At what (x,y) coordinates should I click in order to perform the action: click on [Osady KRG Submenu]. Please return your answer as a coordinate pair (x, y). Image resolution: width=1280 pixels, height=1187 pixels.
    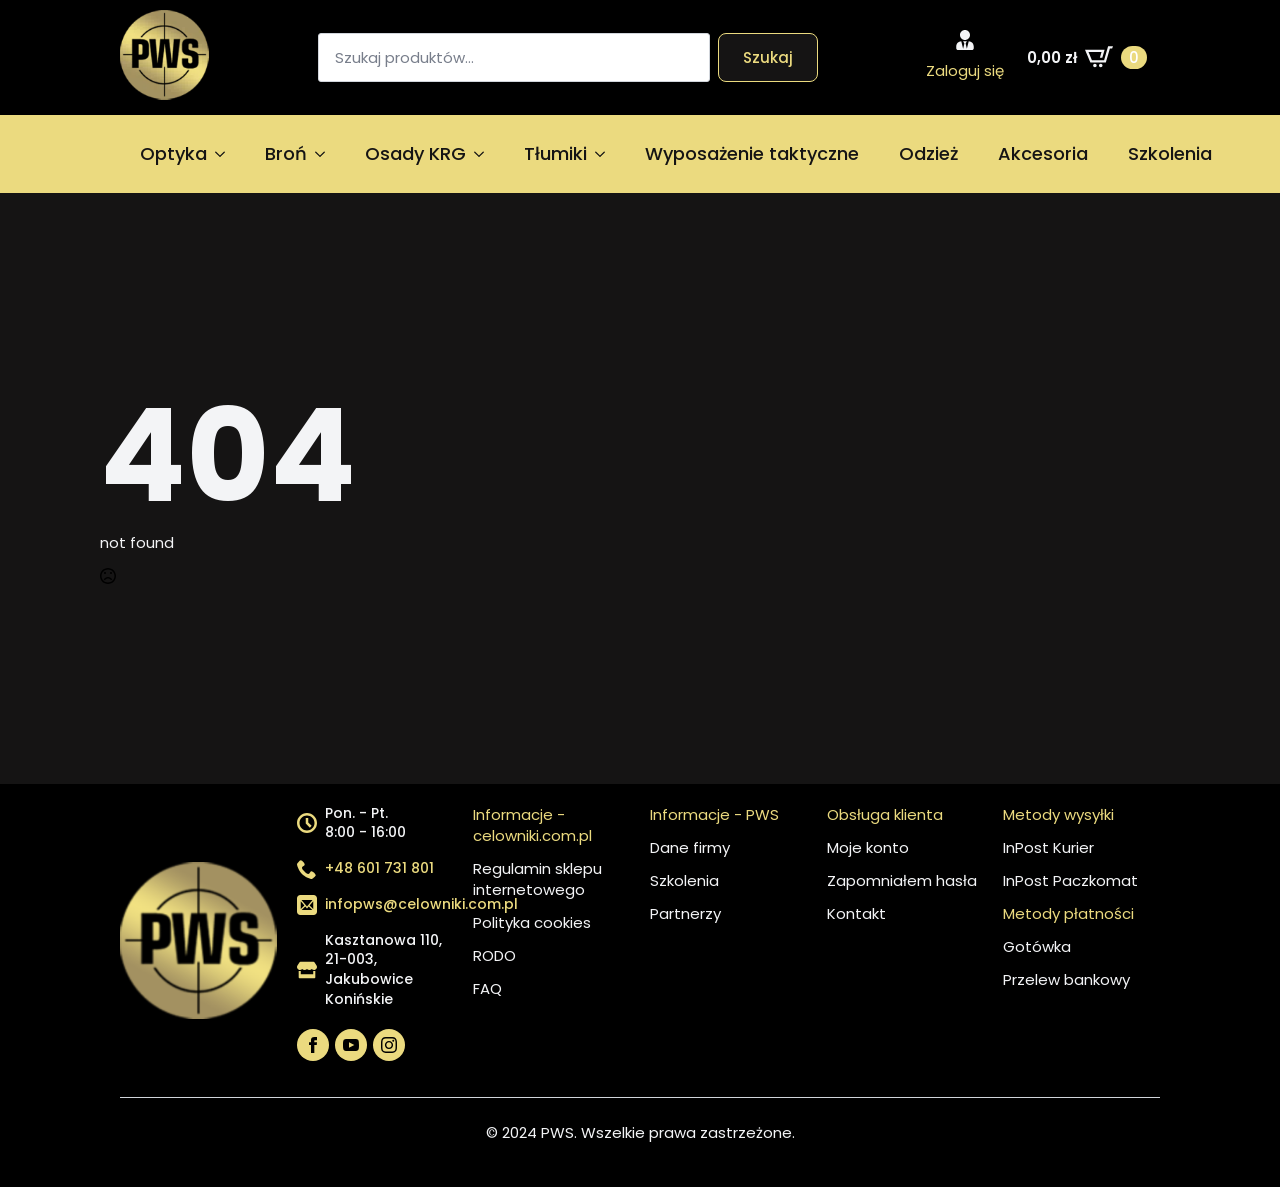
    Looking at the image, I should click on (485, 154).